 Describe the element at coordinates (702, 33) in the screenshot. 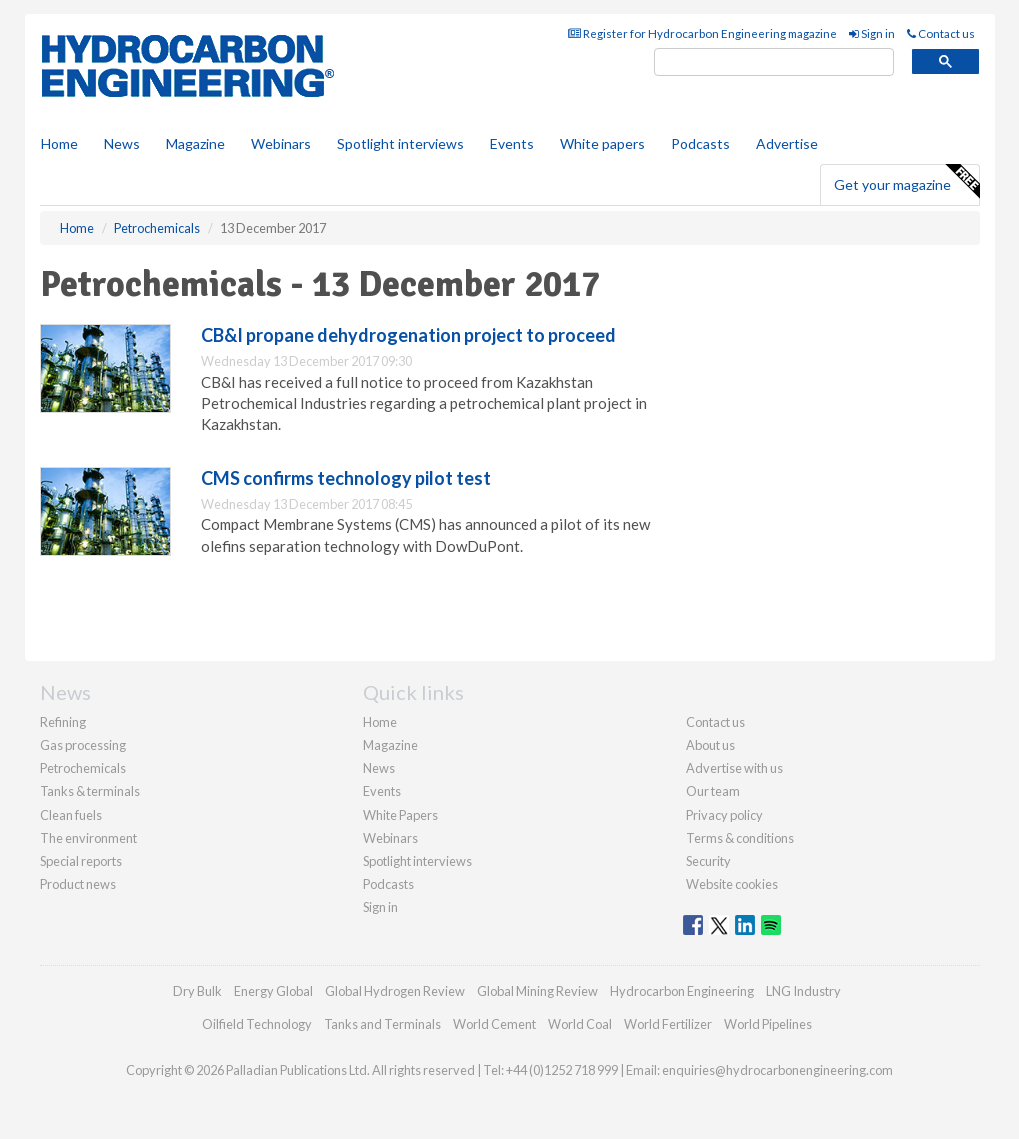

I see `Register for Hydrocarbon Engineering magazine` at that location.